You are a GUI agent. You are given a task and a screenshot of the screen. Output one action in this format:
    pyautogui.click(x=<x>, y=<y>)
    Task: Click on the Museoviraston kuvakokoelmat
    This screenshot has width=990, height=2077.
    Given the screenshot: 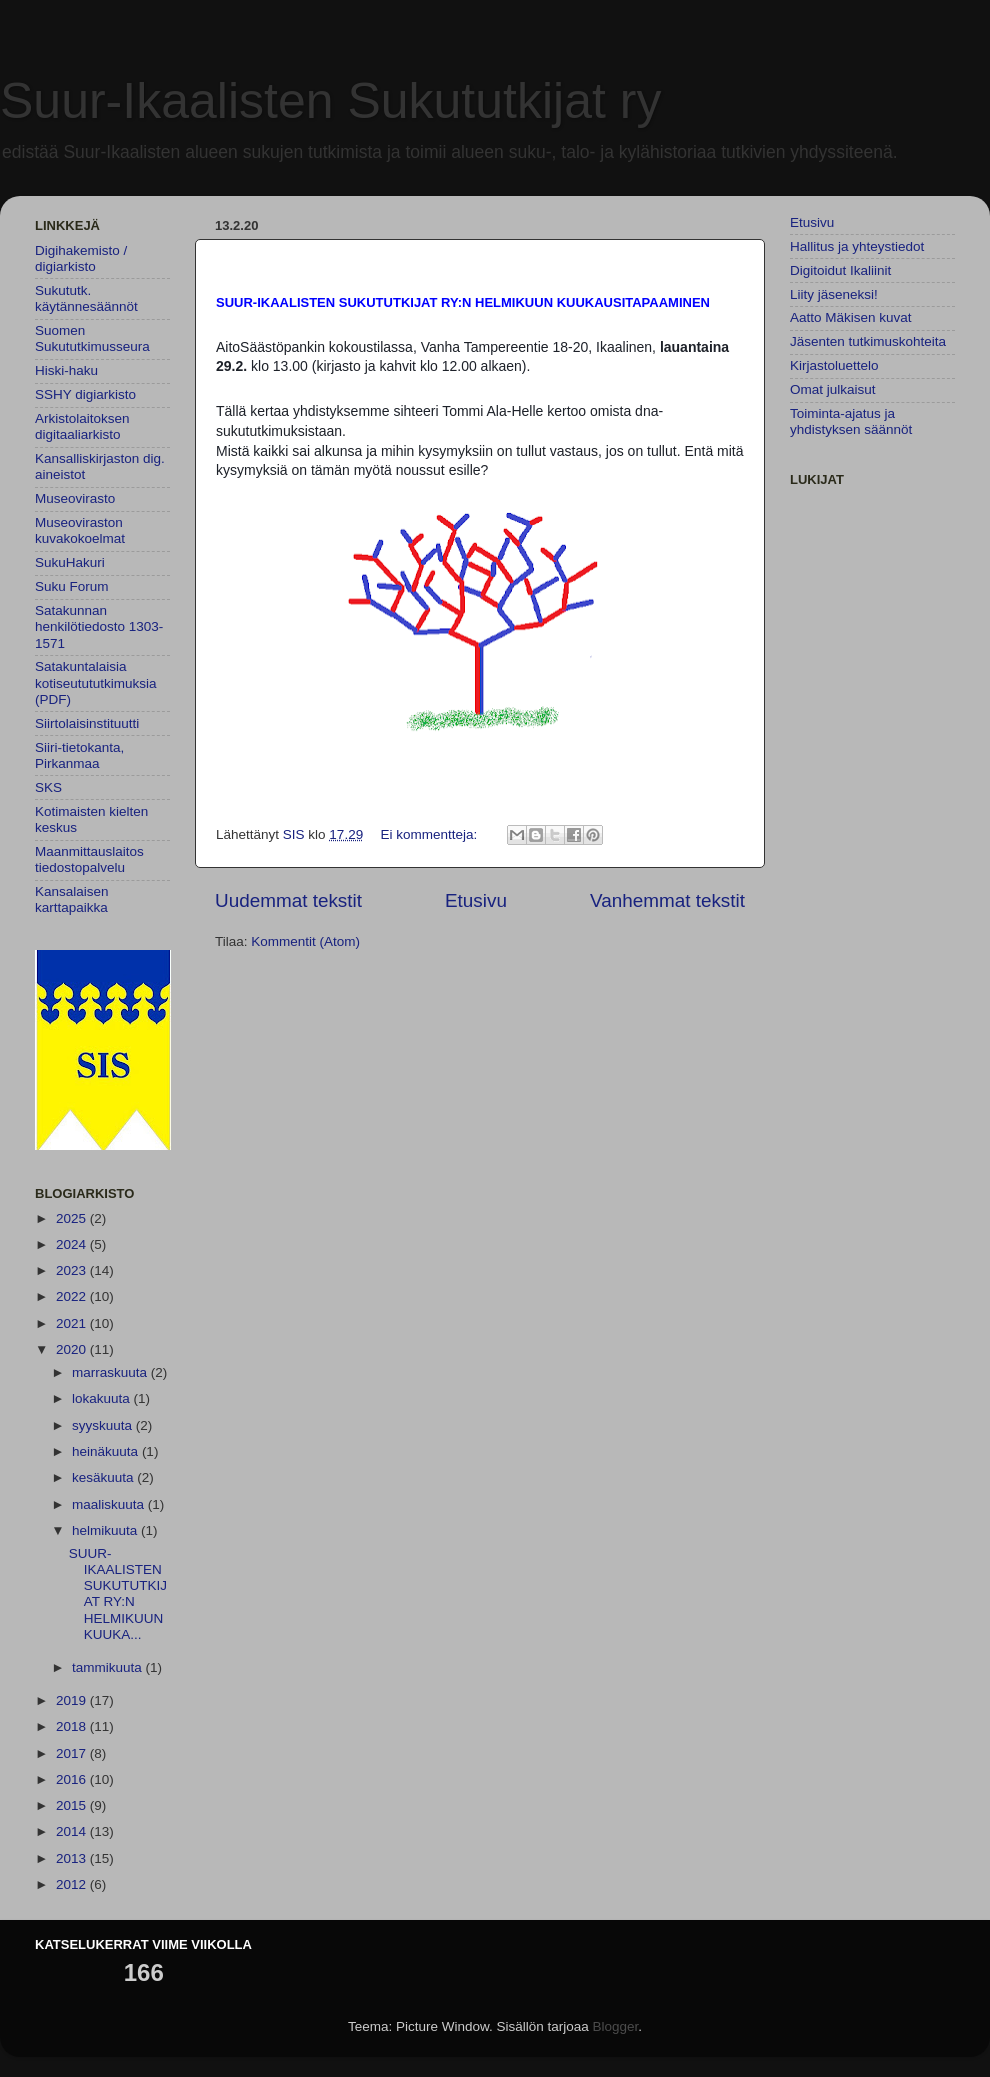 What is the action you would take?
    pyautogui.click(x=80, y=530)
    